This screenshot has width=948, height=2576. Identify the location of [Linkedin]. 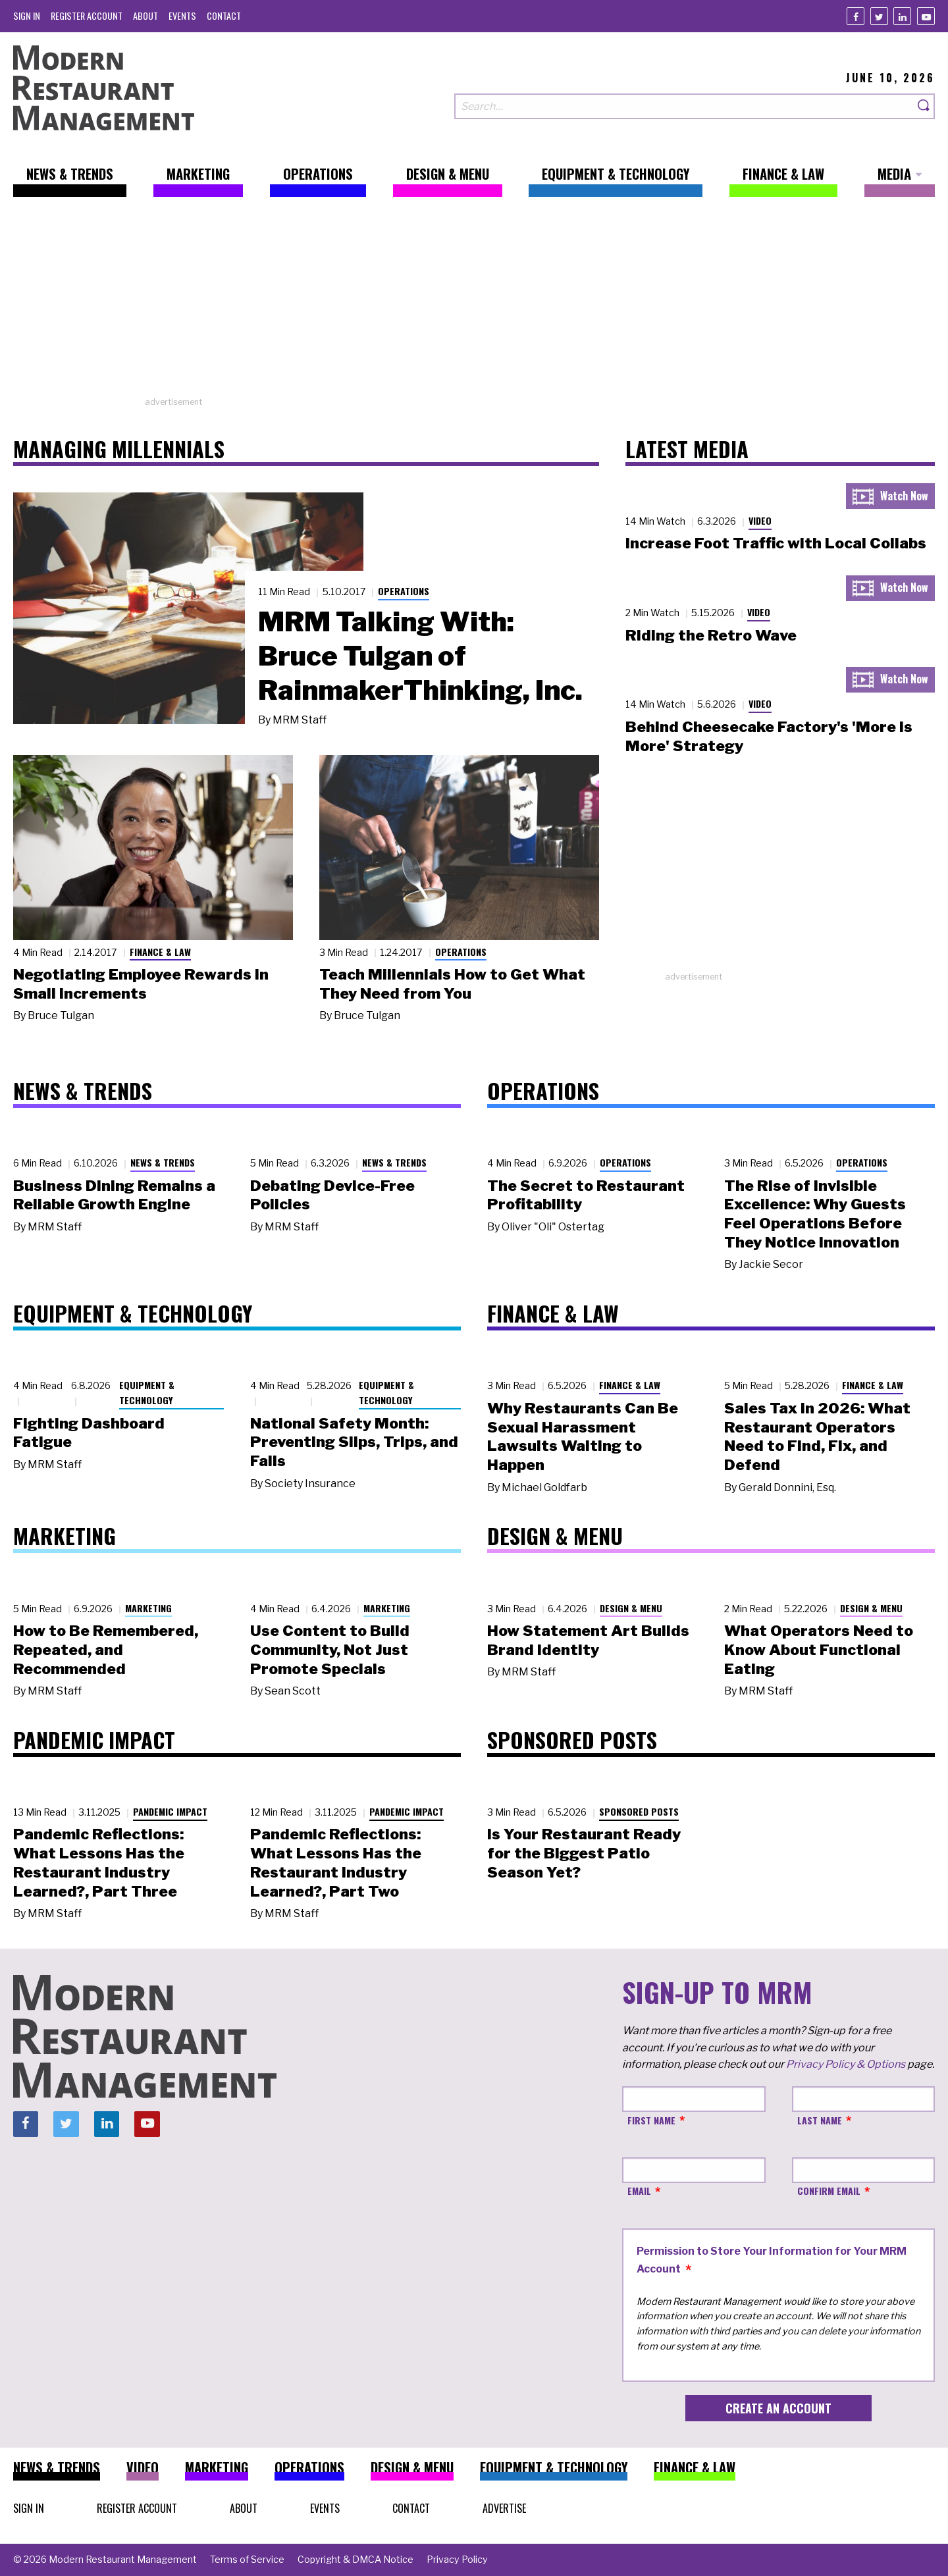
(902, 16).